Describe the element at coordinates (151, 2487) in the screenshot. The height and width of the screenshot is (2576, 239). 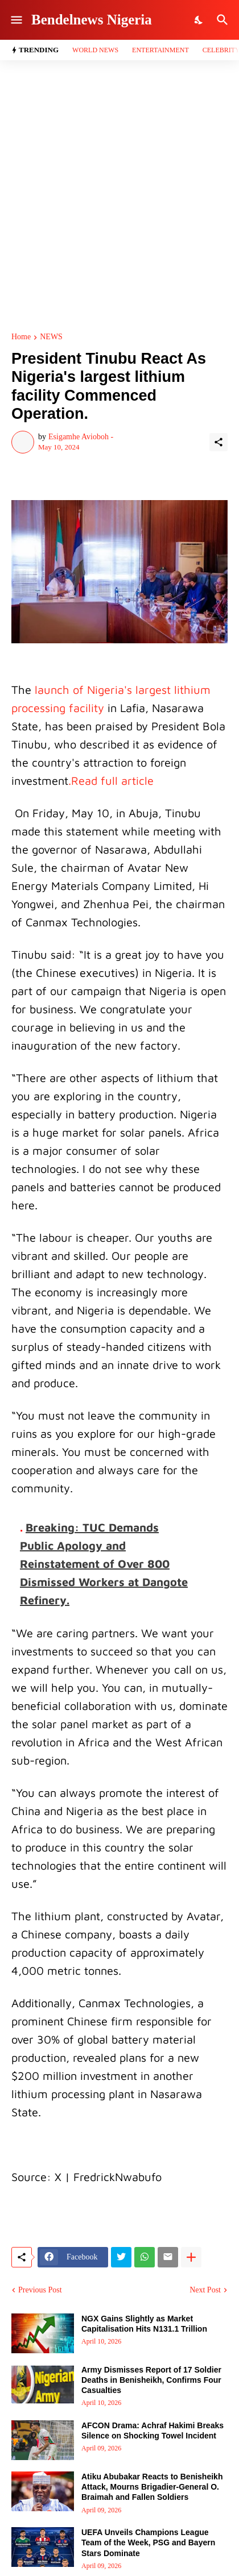
I see `Atiku Abubakar Reacts to Benisheikh Attack, Mourns Brigadier-General O. Braimah and Fallen Soldiers` at that location.